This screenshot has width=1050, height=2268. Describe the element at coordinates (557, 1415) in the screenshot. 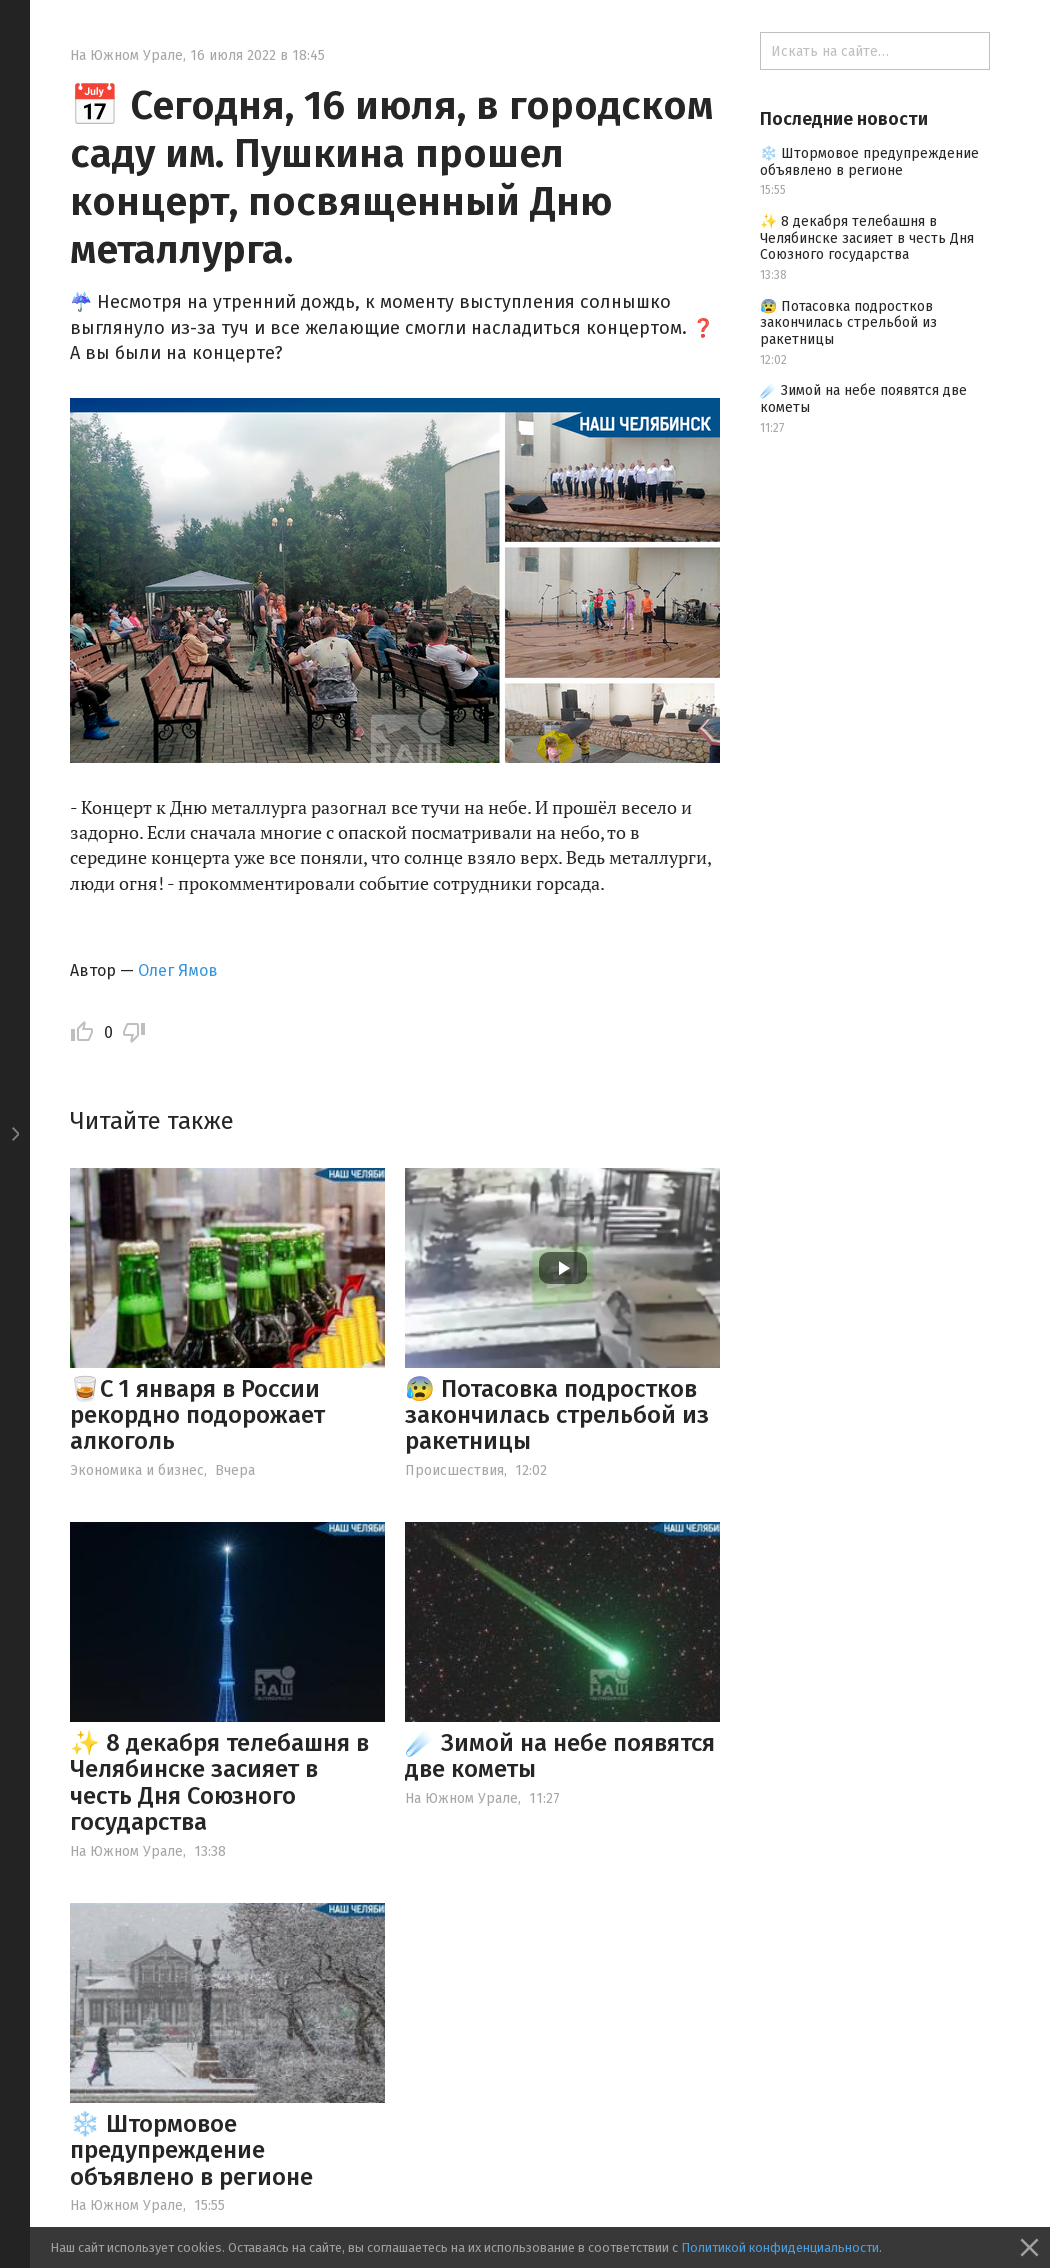

I see `😰 Потасовка подростков закончилась стрельбой из ракетницы` at that location.